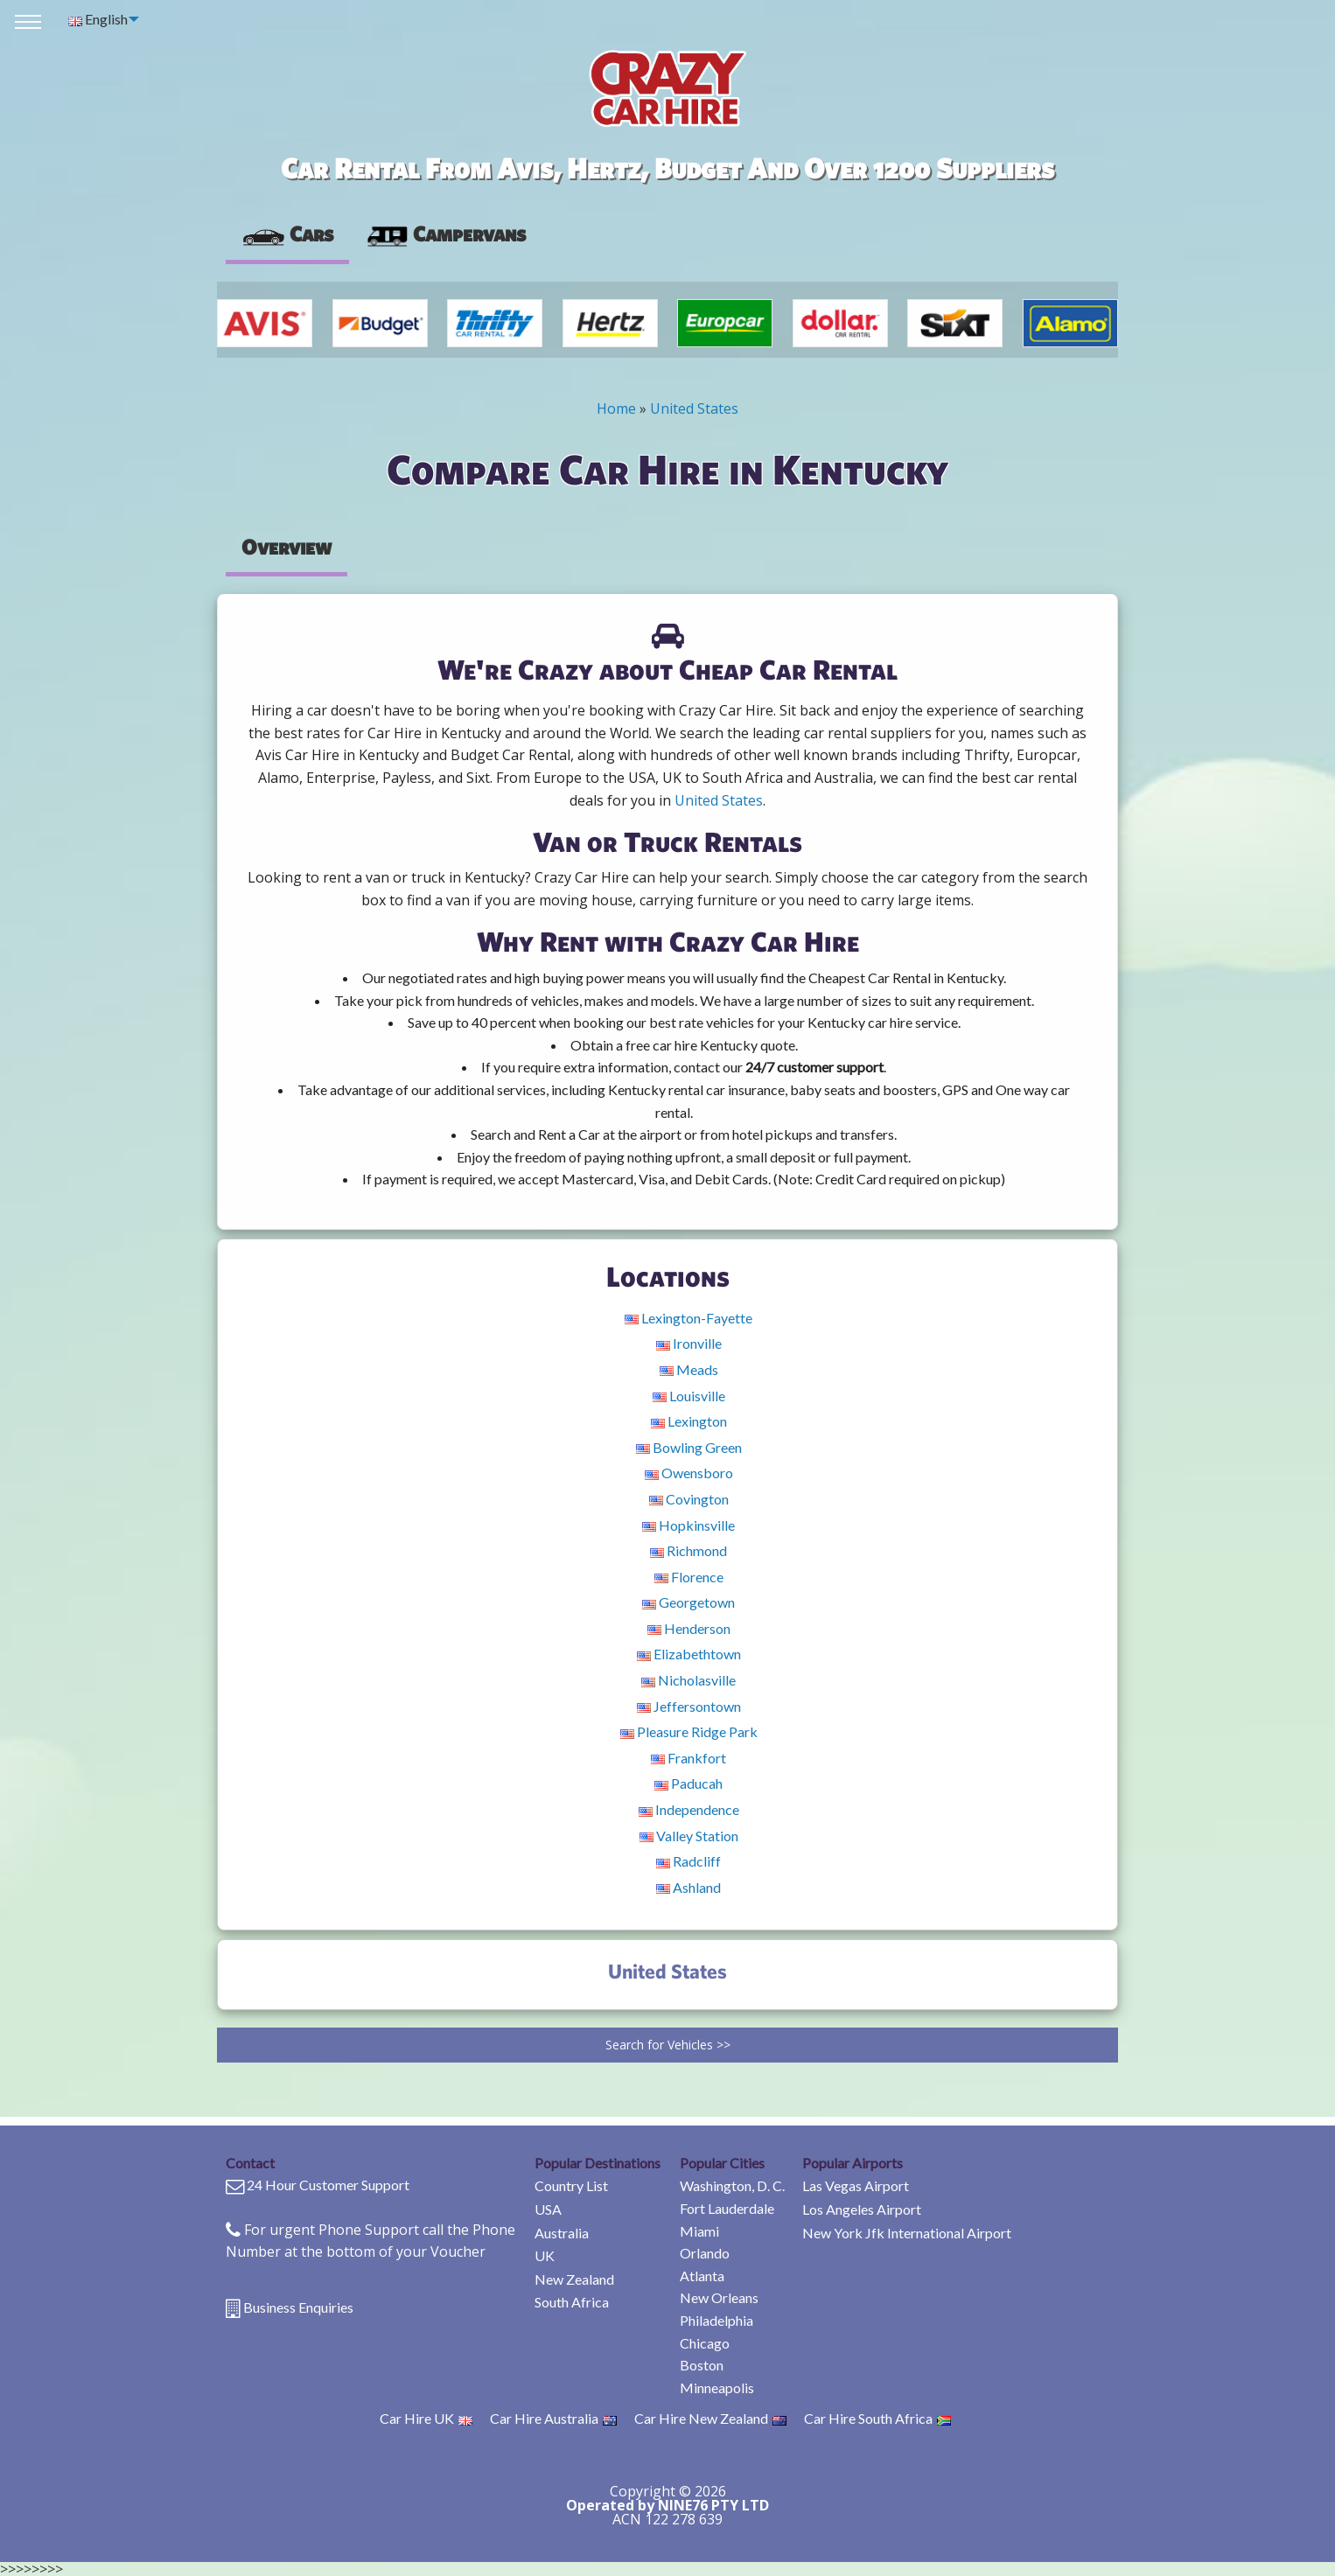 The width and height of the screenshot is (1335, 2576). I want to click on [presentation], so click(445, 234).